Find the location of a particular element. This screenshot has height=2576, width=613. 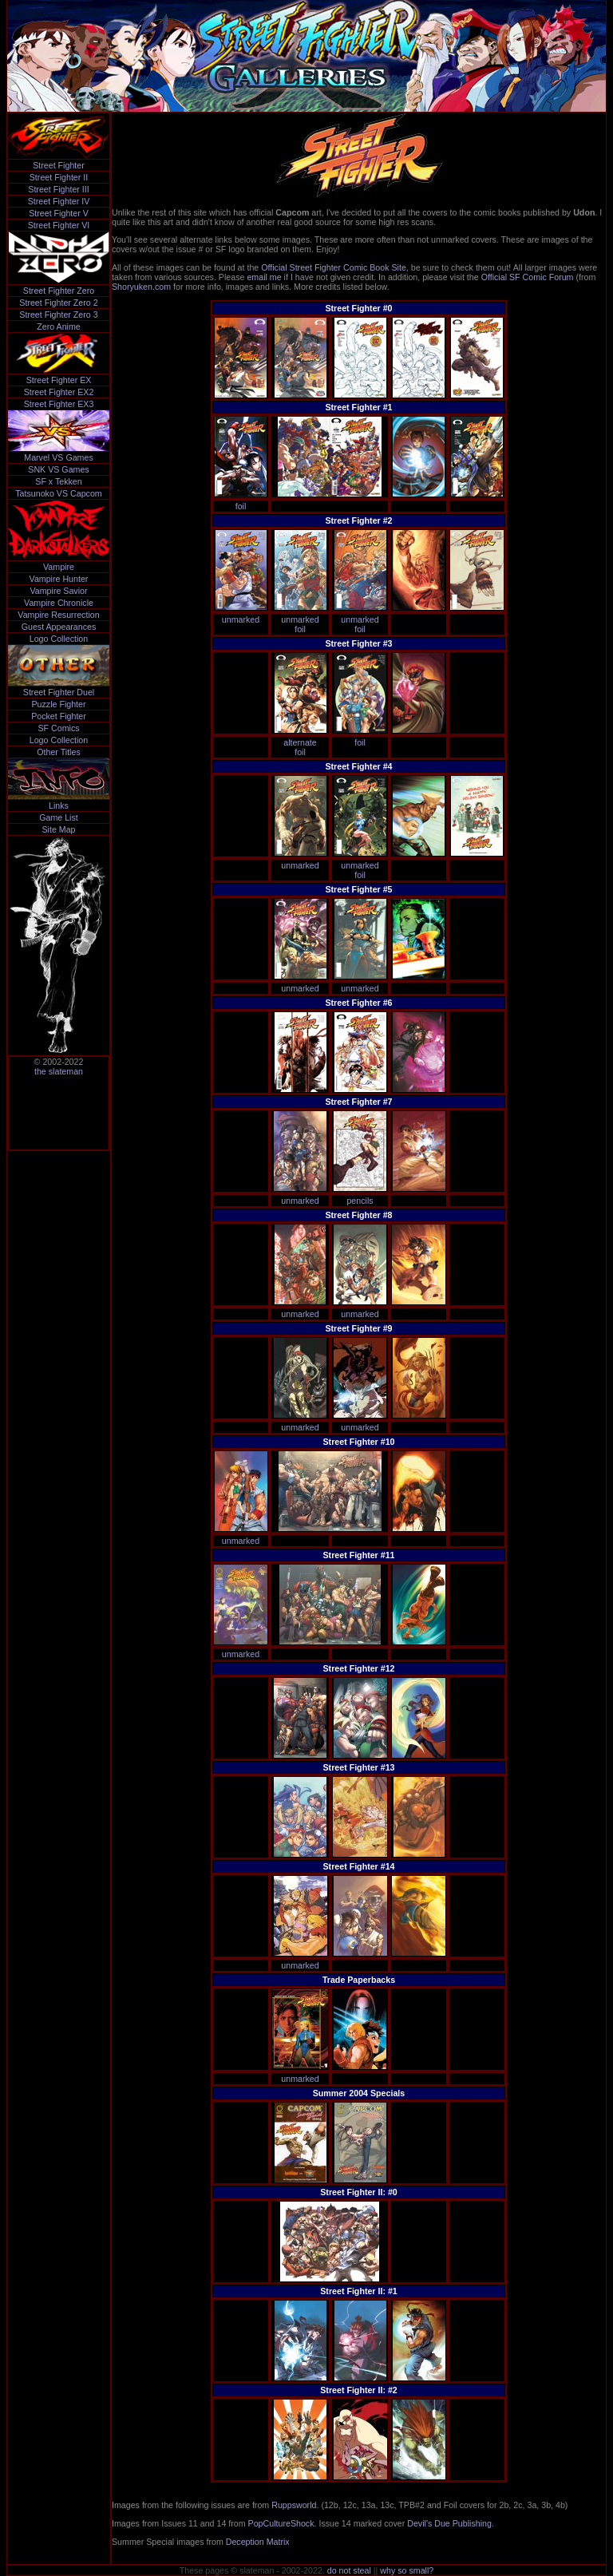

Pocket Fighter is located at coordinates (58, 716).